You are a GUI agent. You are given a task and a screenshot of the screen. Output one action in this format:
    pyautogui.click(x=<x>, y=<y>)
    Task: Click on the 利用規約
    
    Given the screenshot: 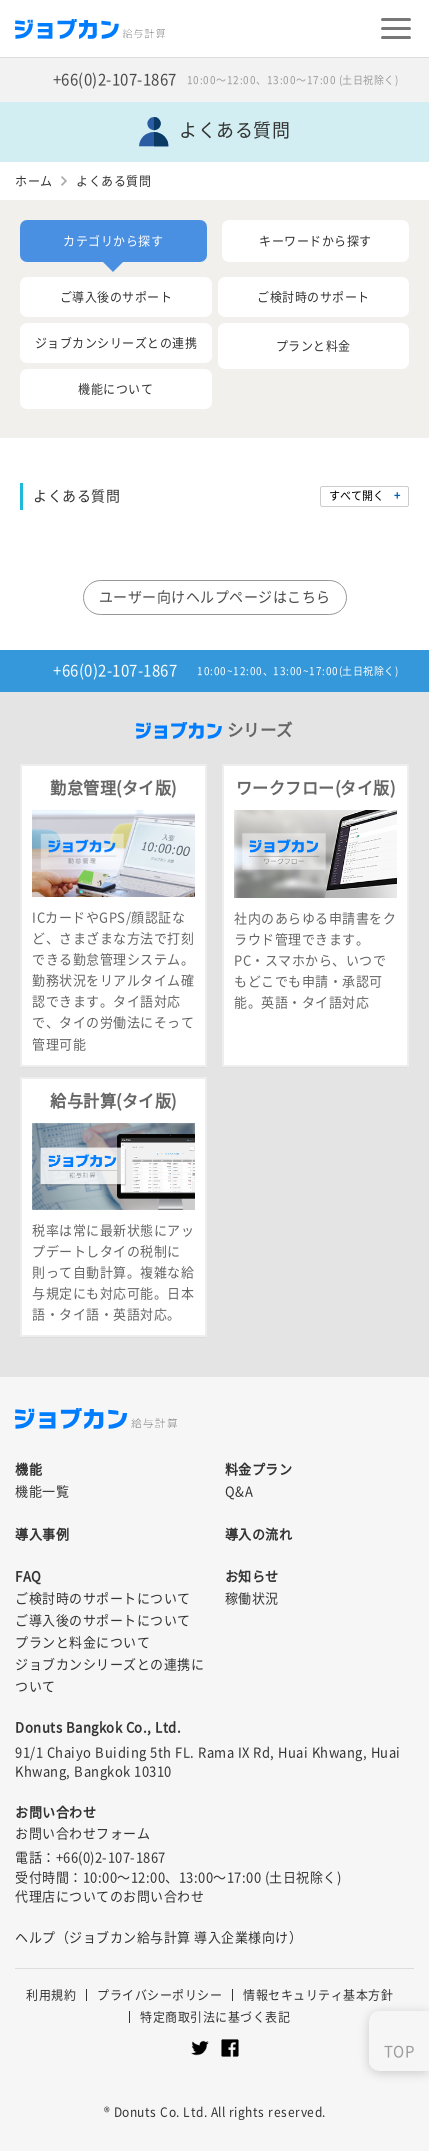 What is the action you would take?
    pyautogui.click(x=51, y=1995)
    